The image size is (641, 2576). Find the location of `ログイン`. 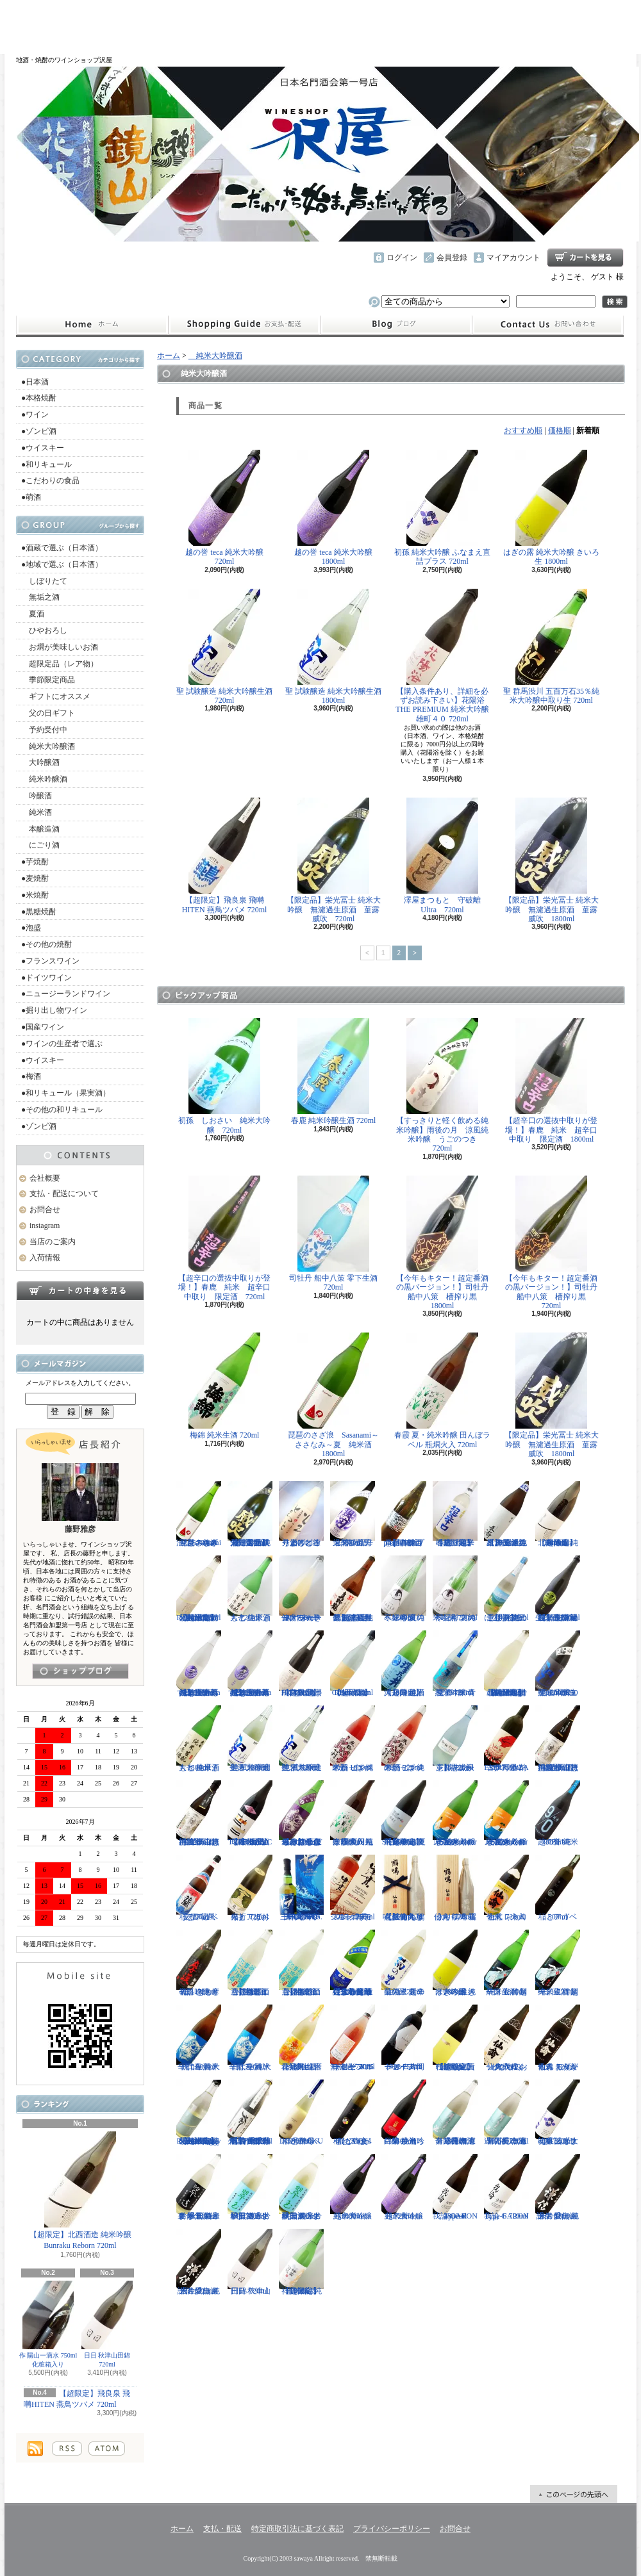

ログイン is located at coordinates (402, 257).